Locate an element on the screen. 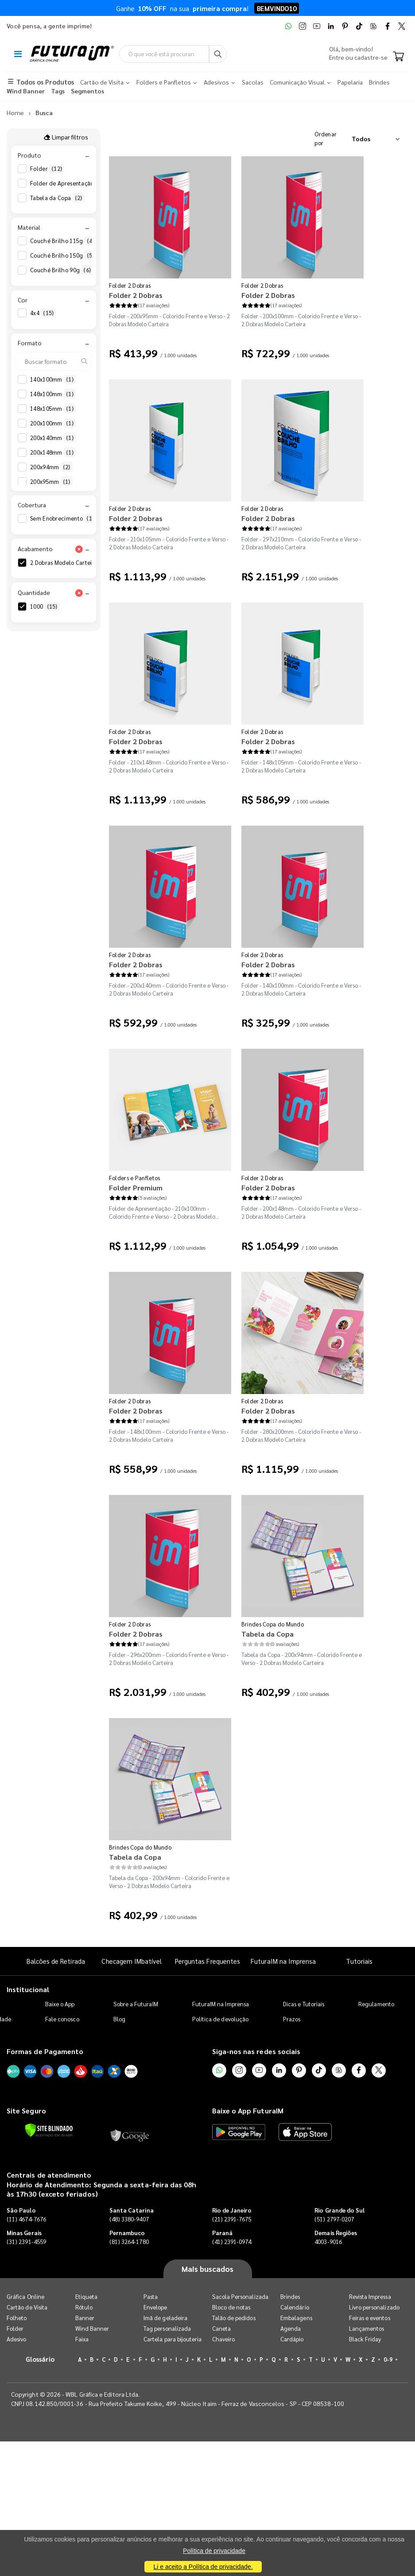  Balcões de Retirada is located at coordinates (56, 1961).